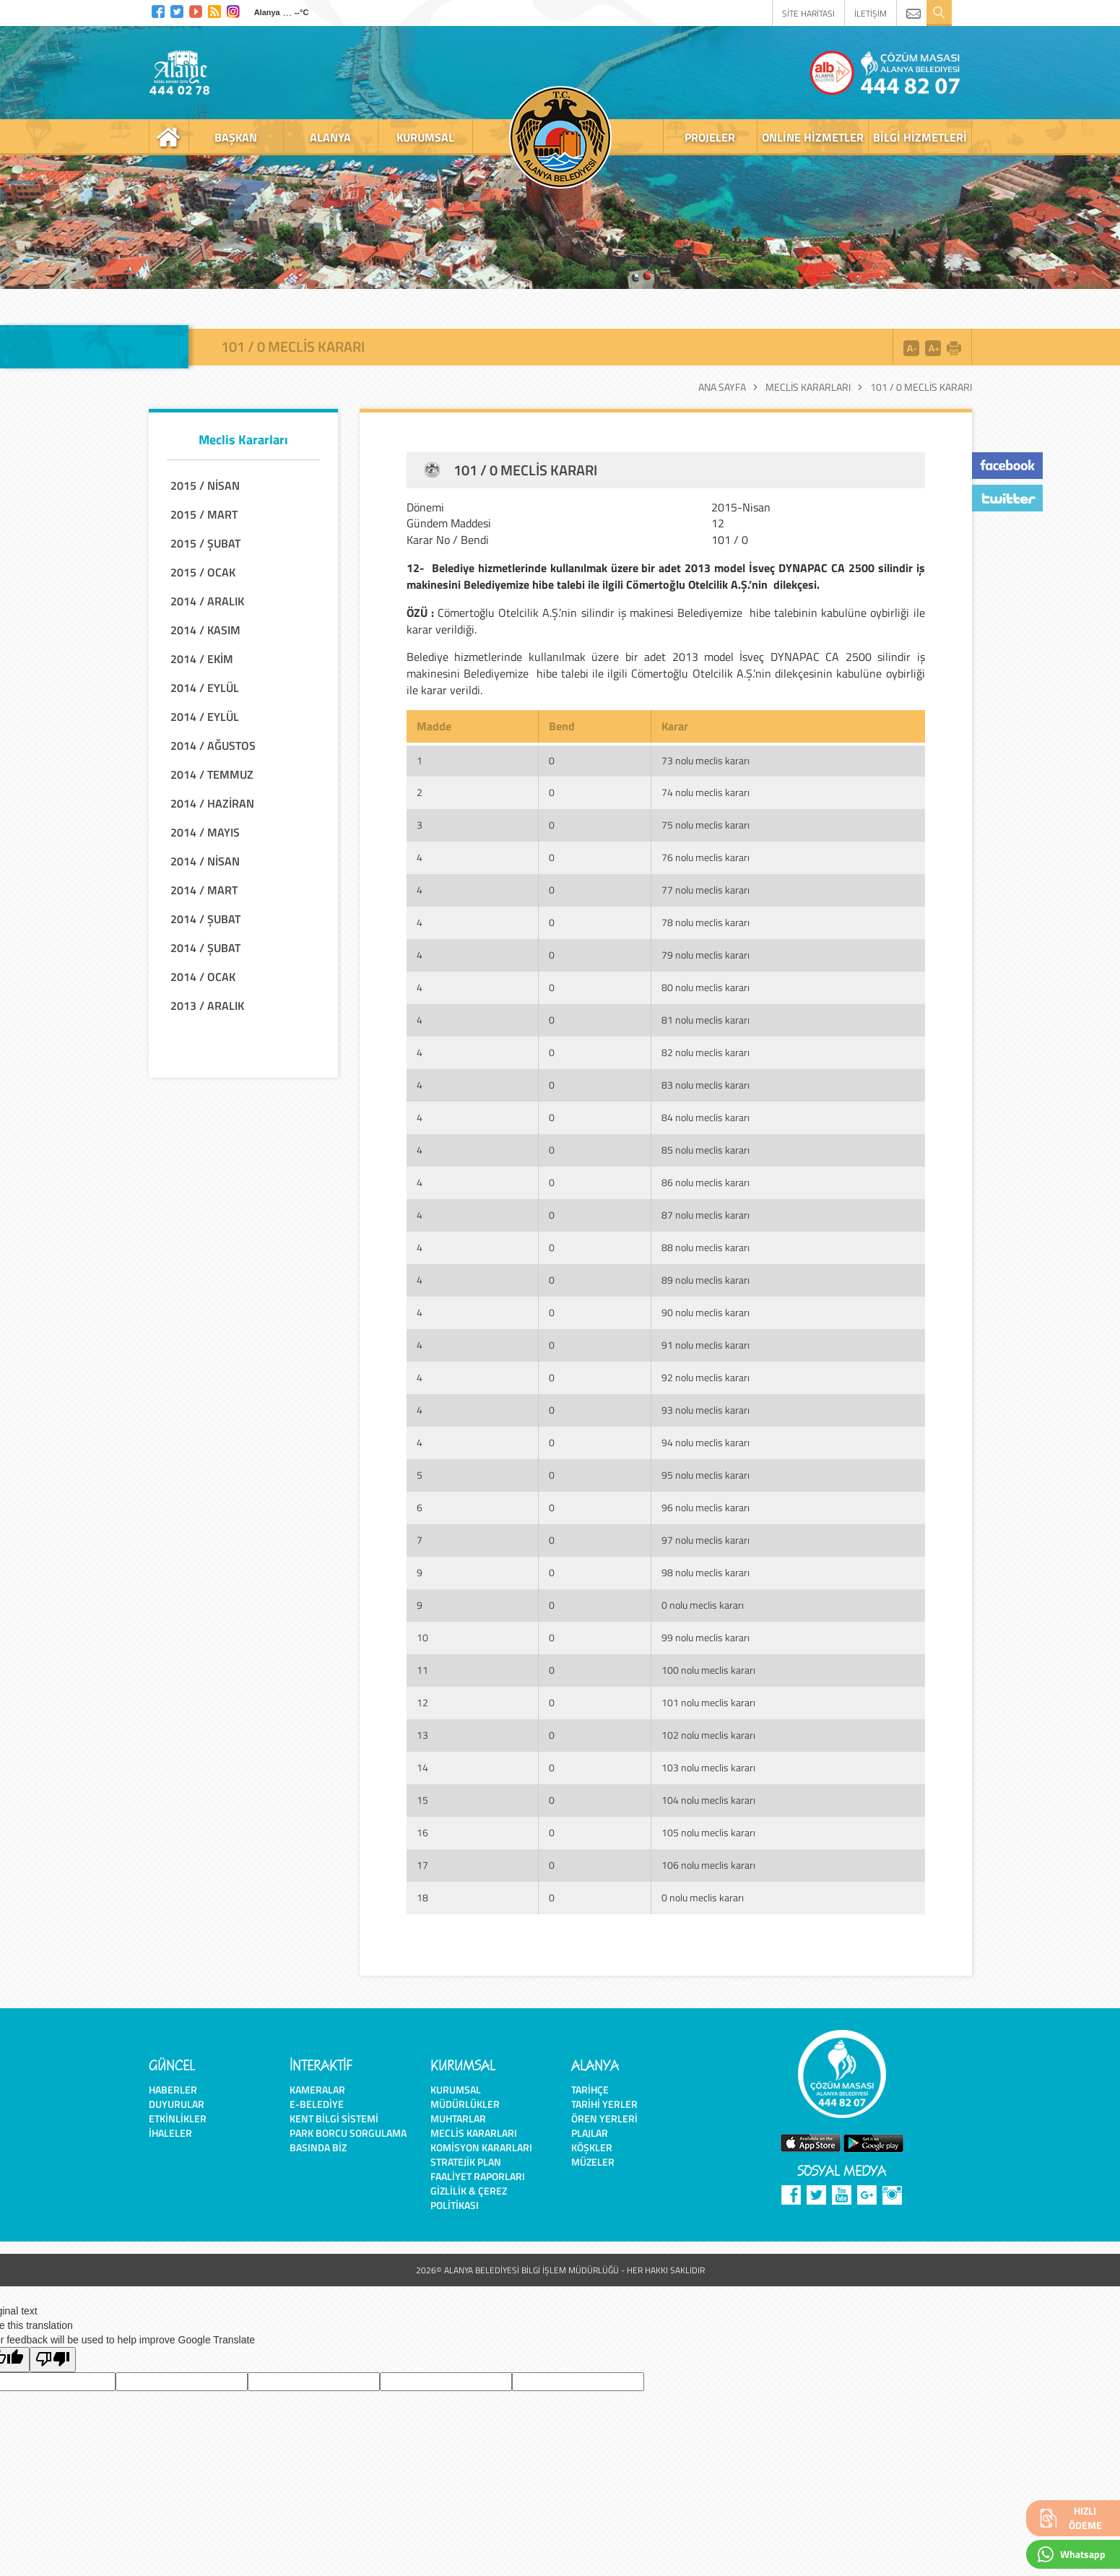 The width and height of the screenshot is (1120, 2576). Describe the element at coordinates (708, 1669) in the screenshot. I see `100 nolu meclis kararı` at that location.